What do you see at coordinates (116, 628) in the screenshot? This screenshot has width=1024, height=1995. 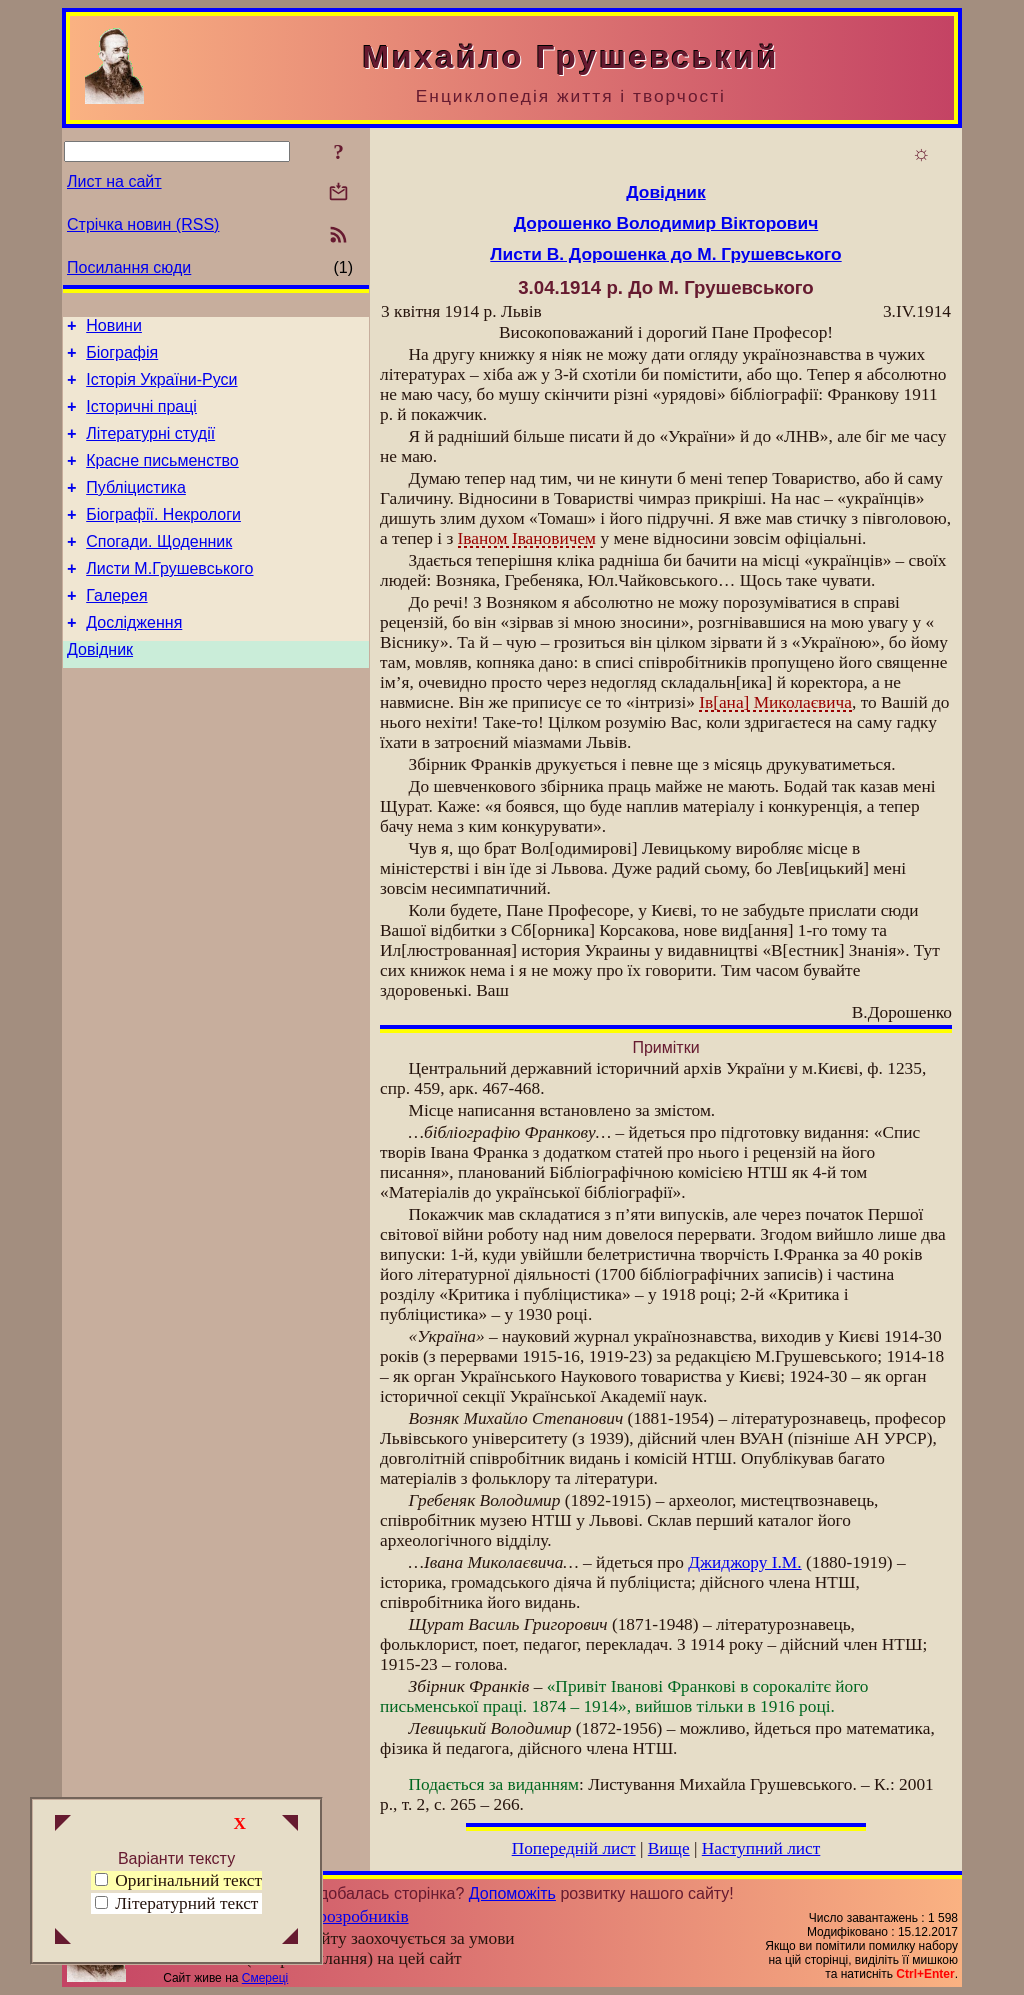 I see `Галерея` at bounding box center [116, 628].